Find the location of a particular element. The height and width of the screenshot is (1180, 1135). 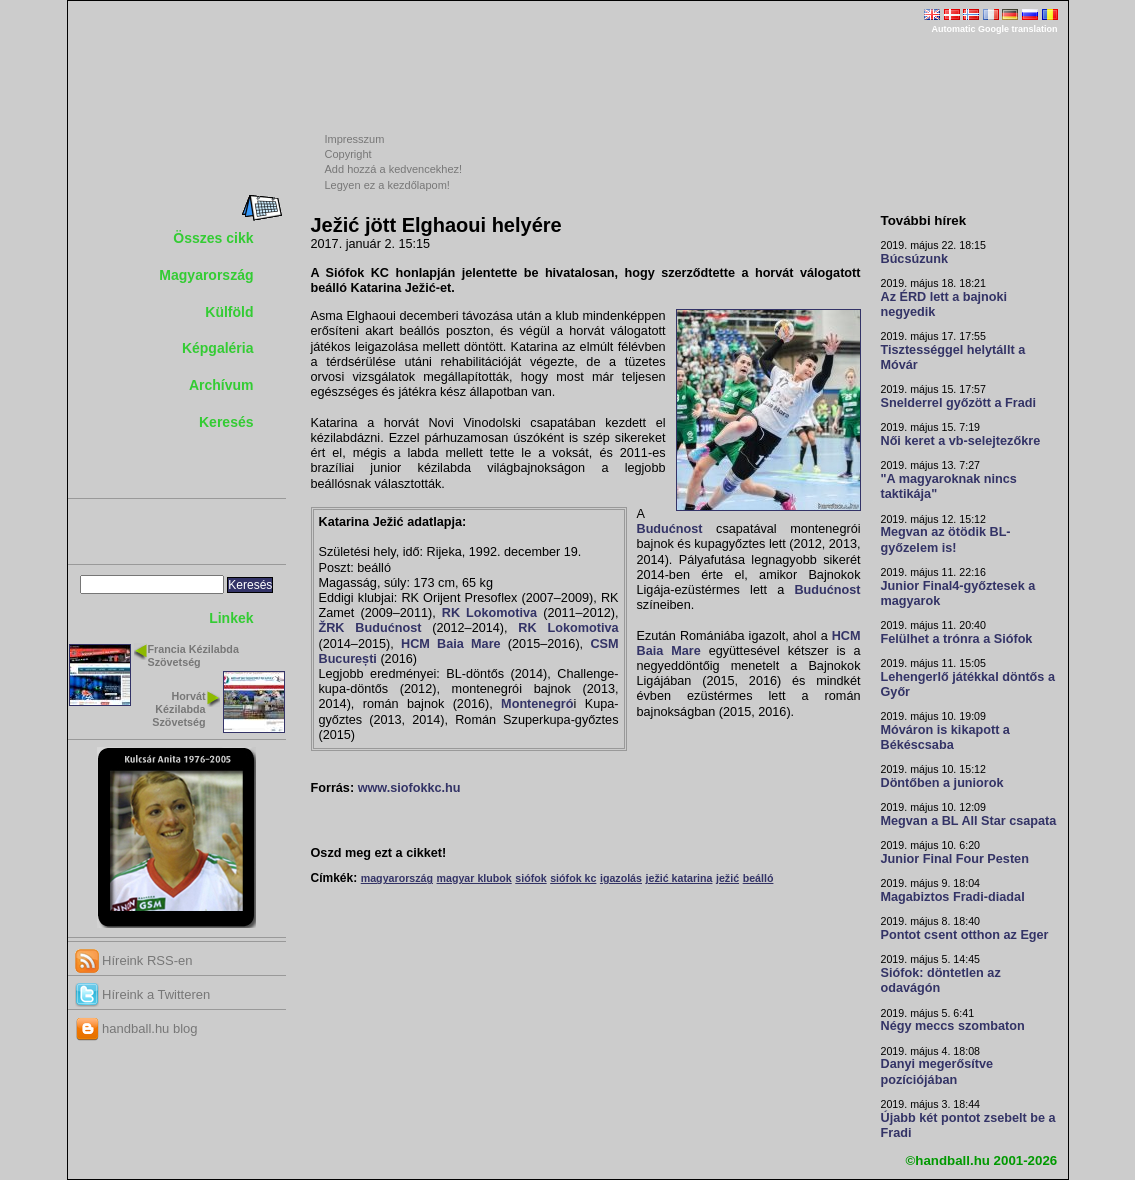

"A magyaroknak nincs taktikája" is located at coordinates (949, 486).